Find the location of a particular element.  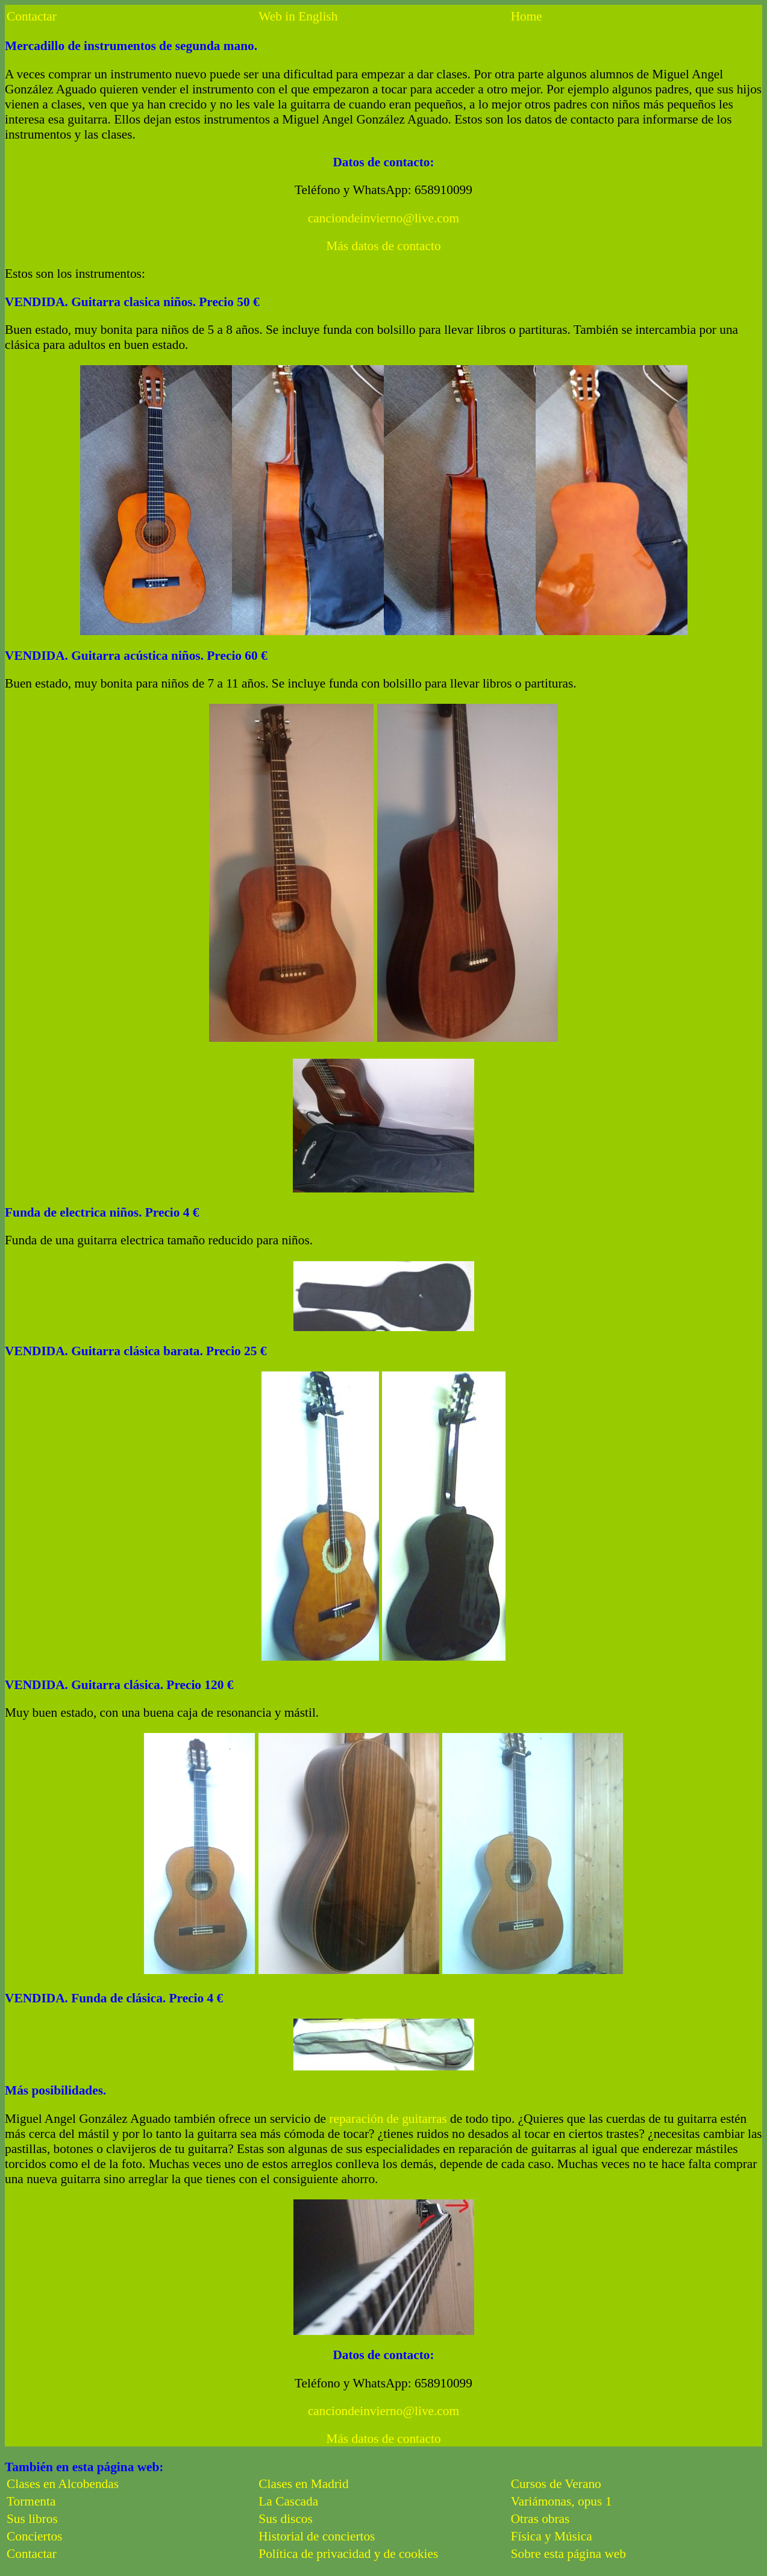

La Cascada is located at coordinates (288, 2501).